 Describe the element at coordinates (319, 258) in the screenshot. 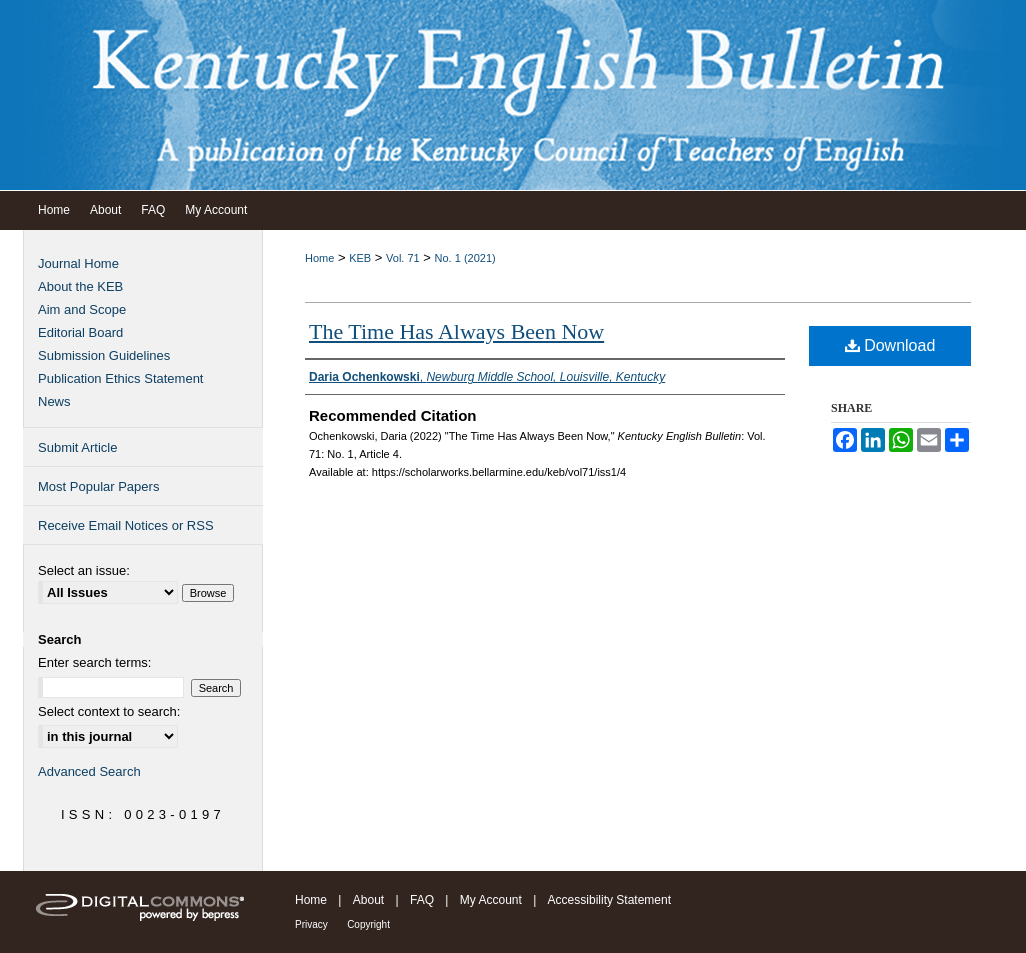

I see `Home` at that location.